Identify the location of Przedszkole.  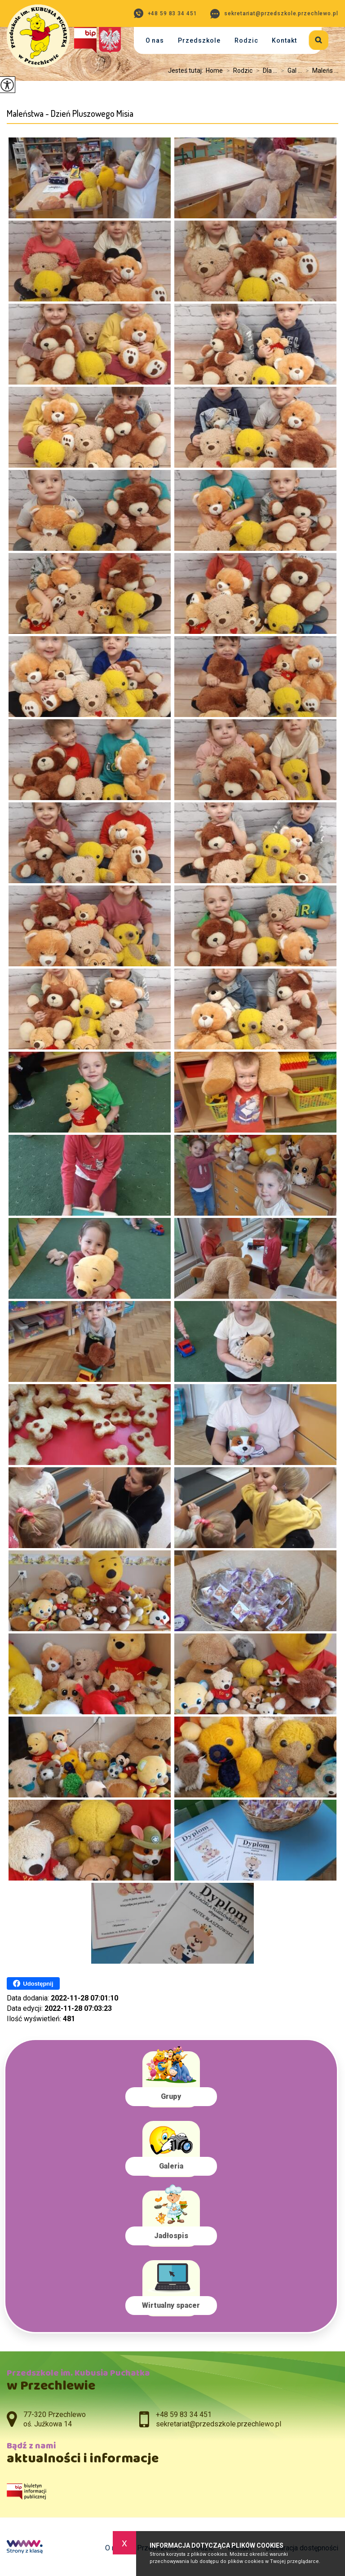
(199, 40).